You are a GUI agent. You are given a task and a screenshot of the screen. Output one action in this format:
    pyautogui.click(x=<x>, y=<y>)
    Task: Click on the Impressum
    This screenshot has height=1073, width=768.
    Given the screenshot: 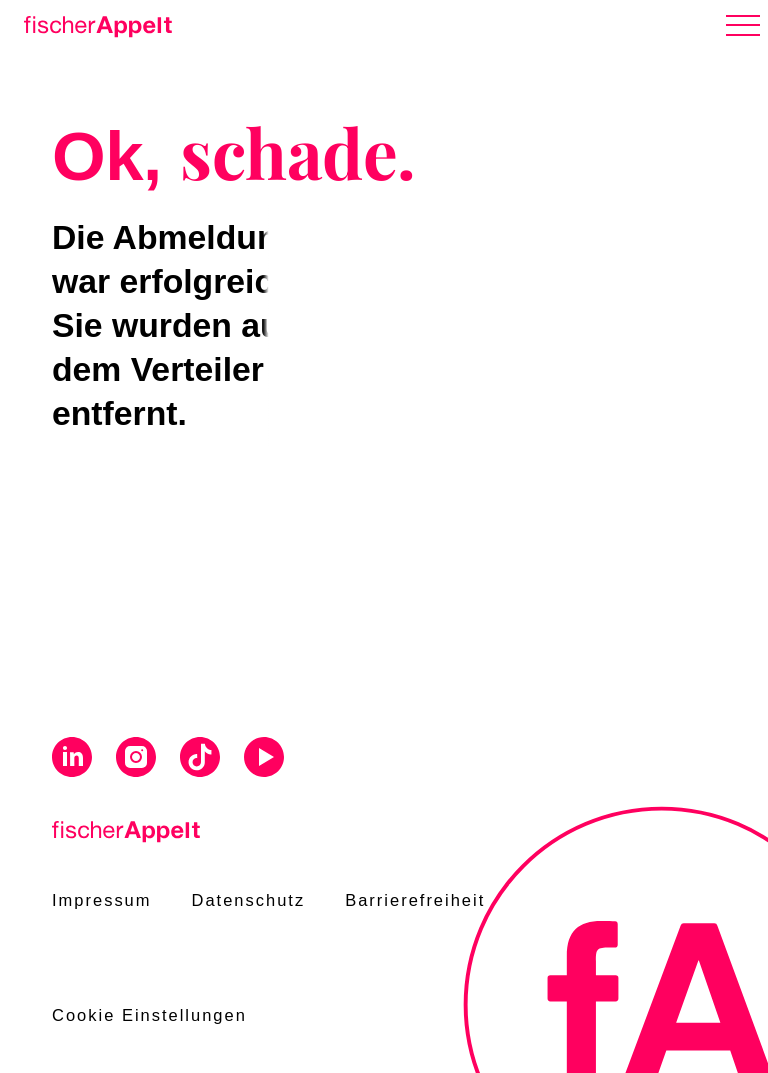 What is the action you would take?
    pyautogui.click(x=102, y=900)
    